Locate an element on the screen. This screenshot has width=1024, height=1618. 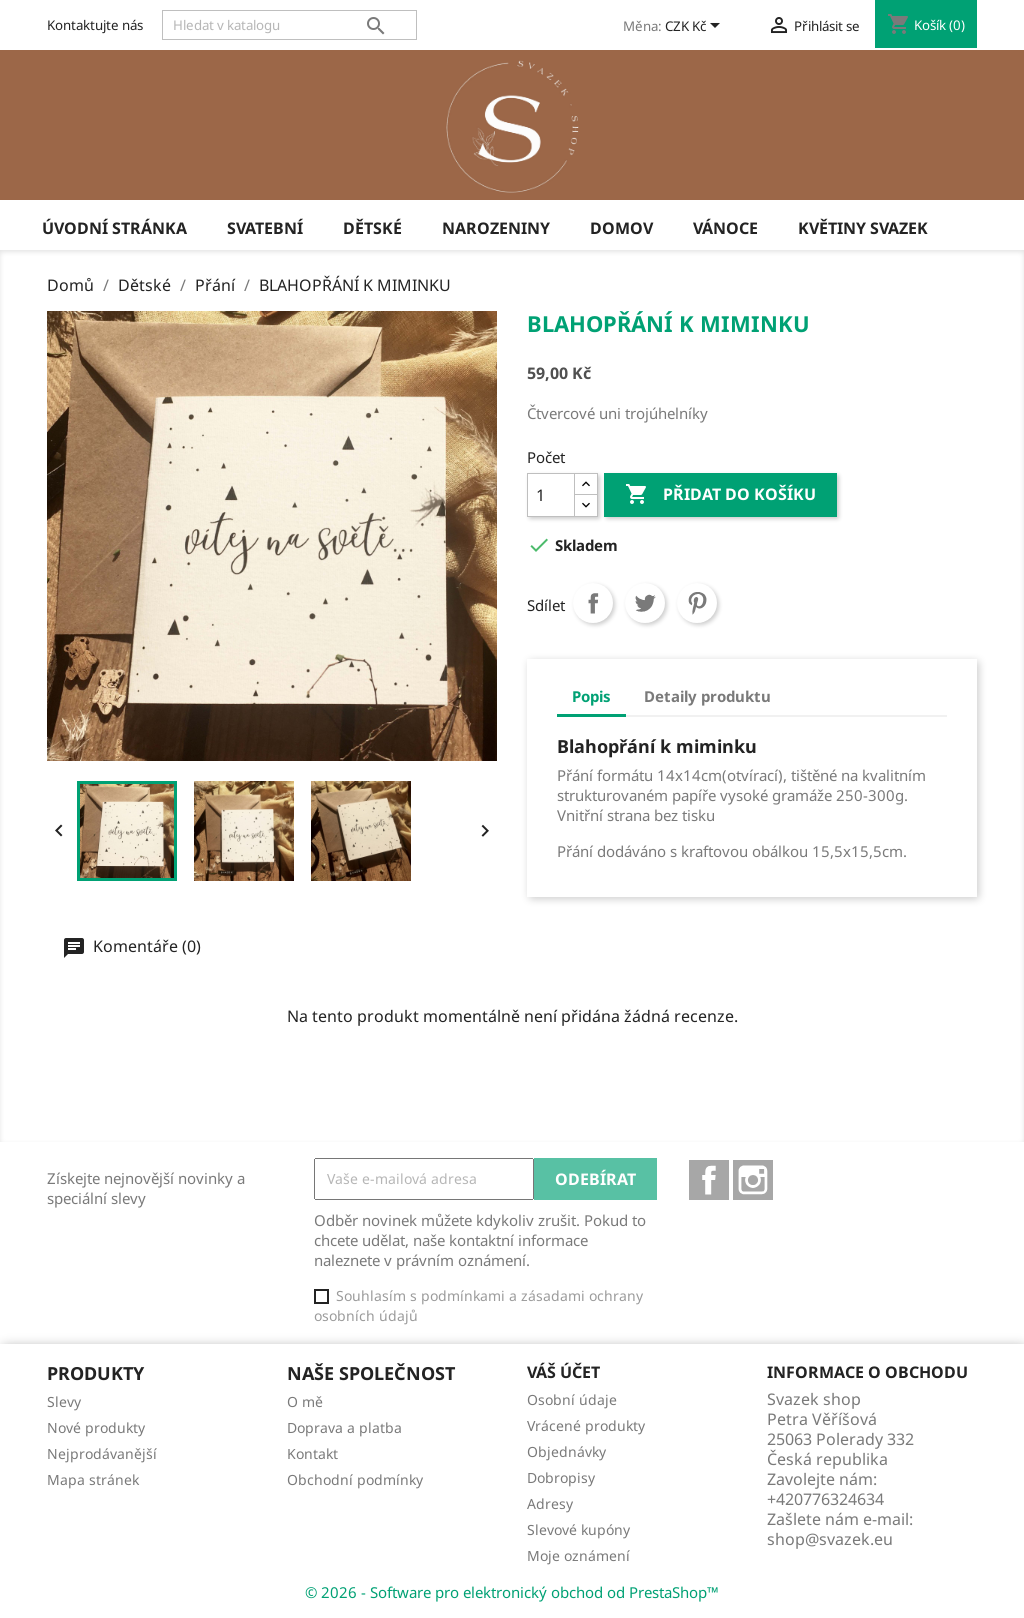
Váš účet is located at coordinates (563, 1372).